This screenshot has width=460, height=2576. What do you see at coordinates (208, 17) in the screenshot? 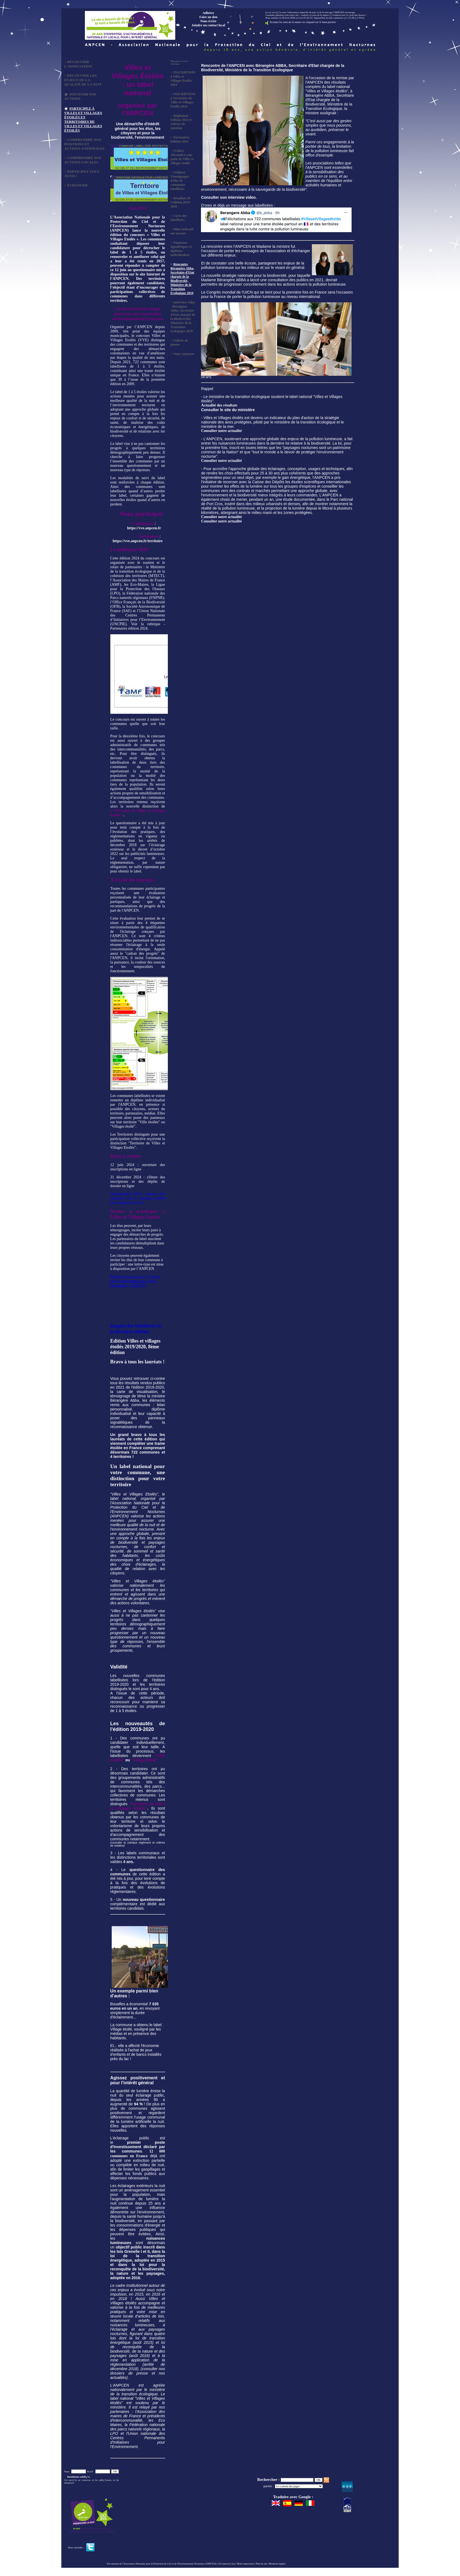
I see `Faire un don` at bounding box center [208, 17].